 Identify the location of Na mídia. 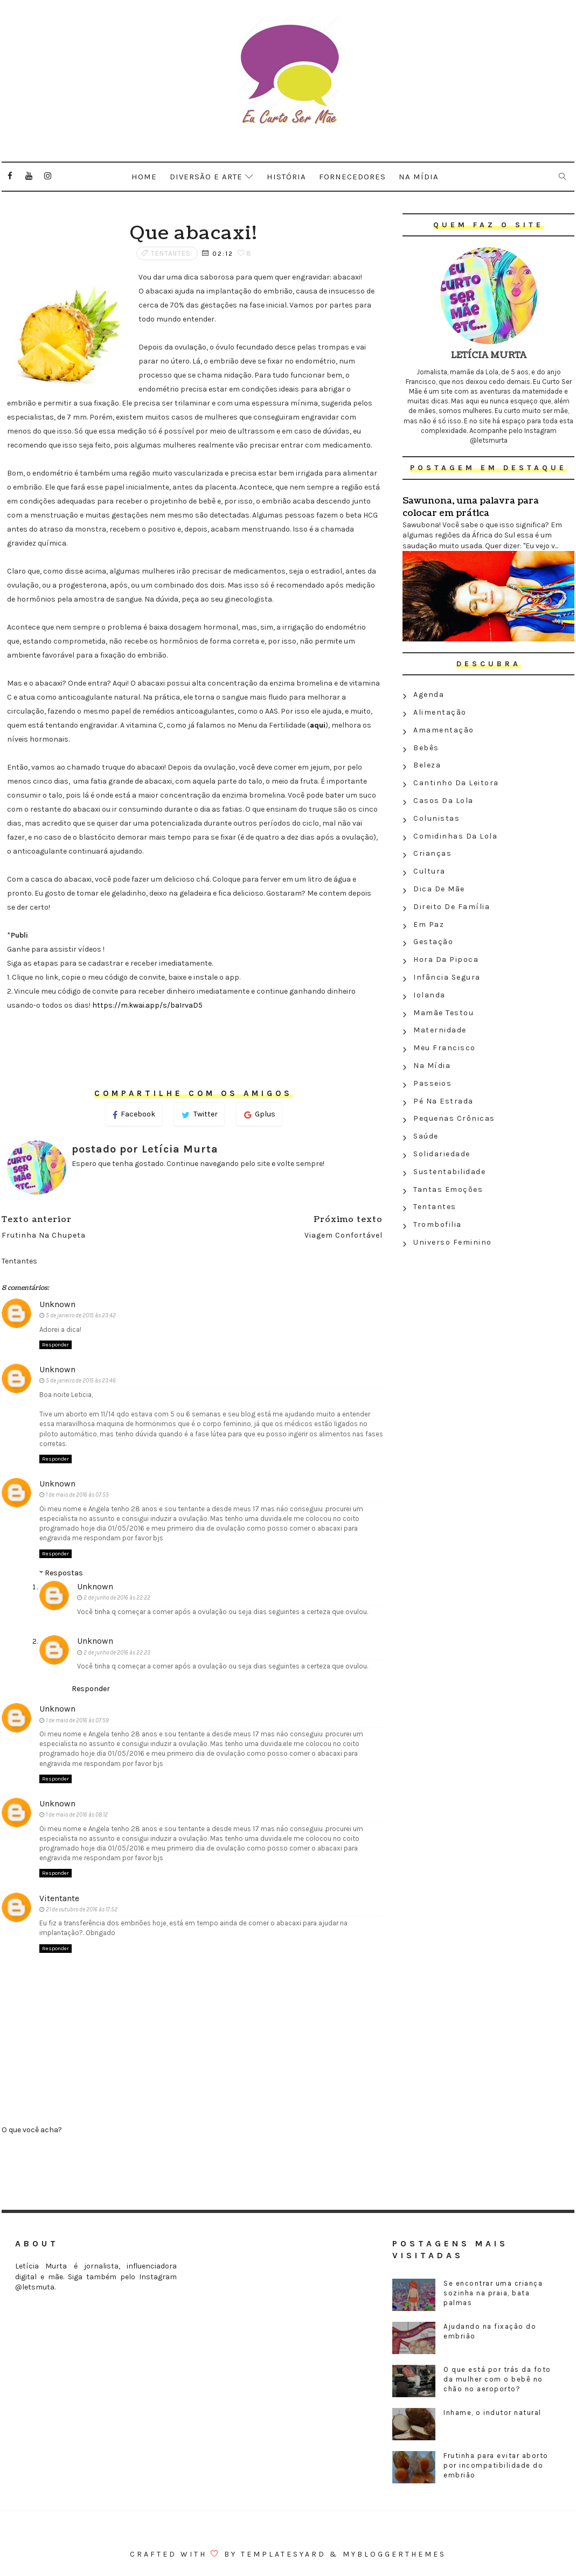
(419, 176).